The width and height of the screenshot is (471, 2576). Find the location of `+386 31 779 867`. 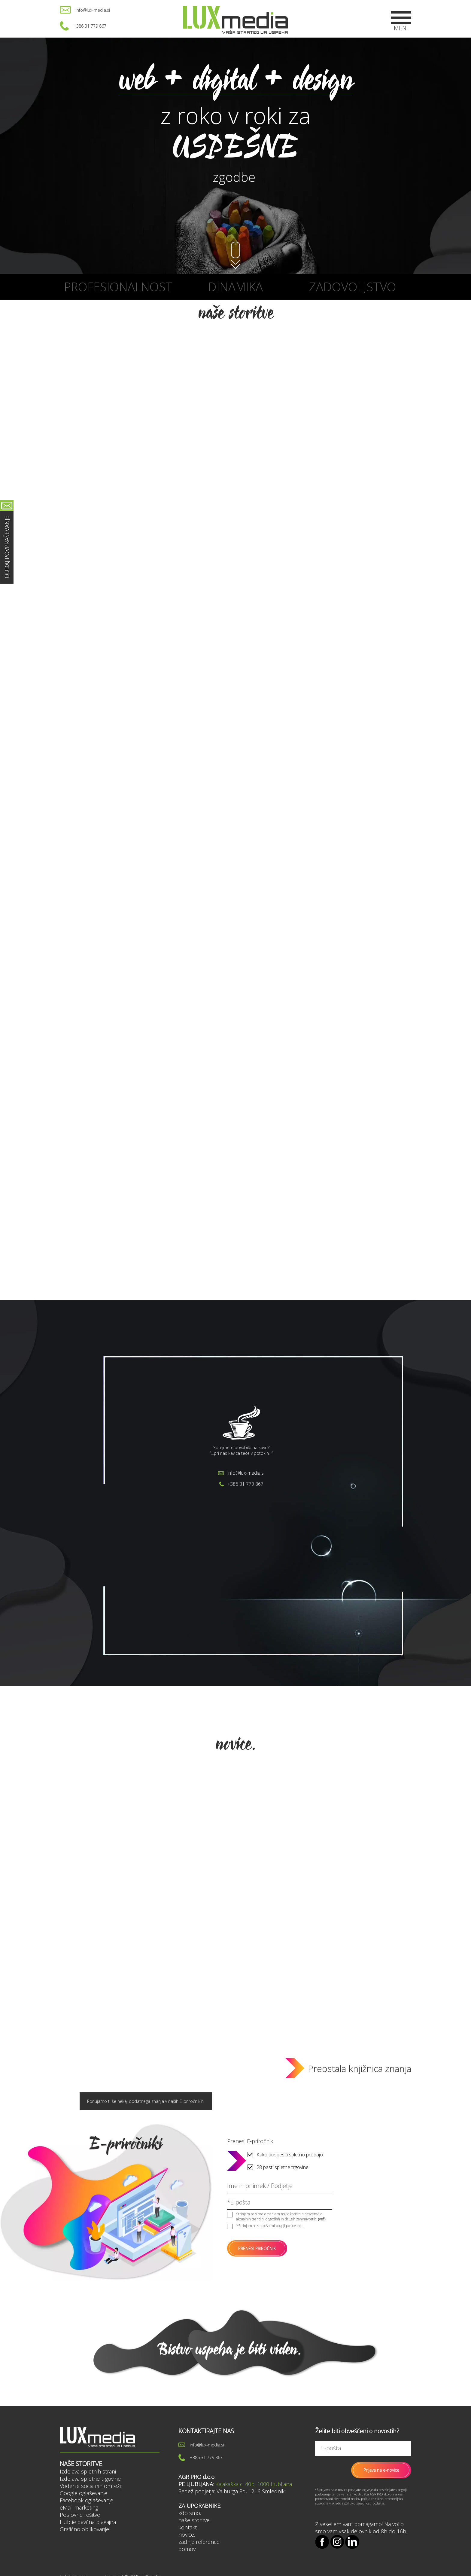

+386 31 779 867 is located at coordinates (90, 26).